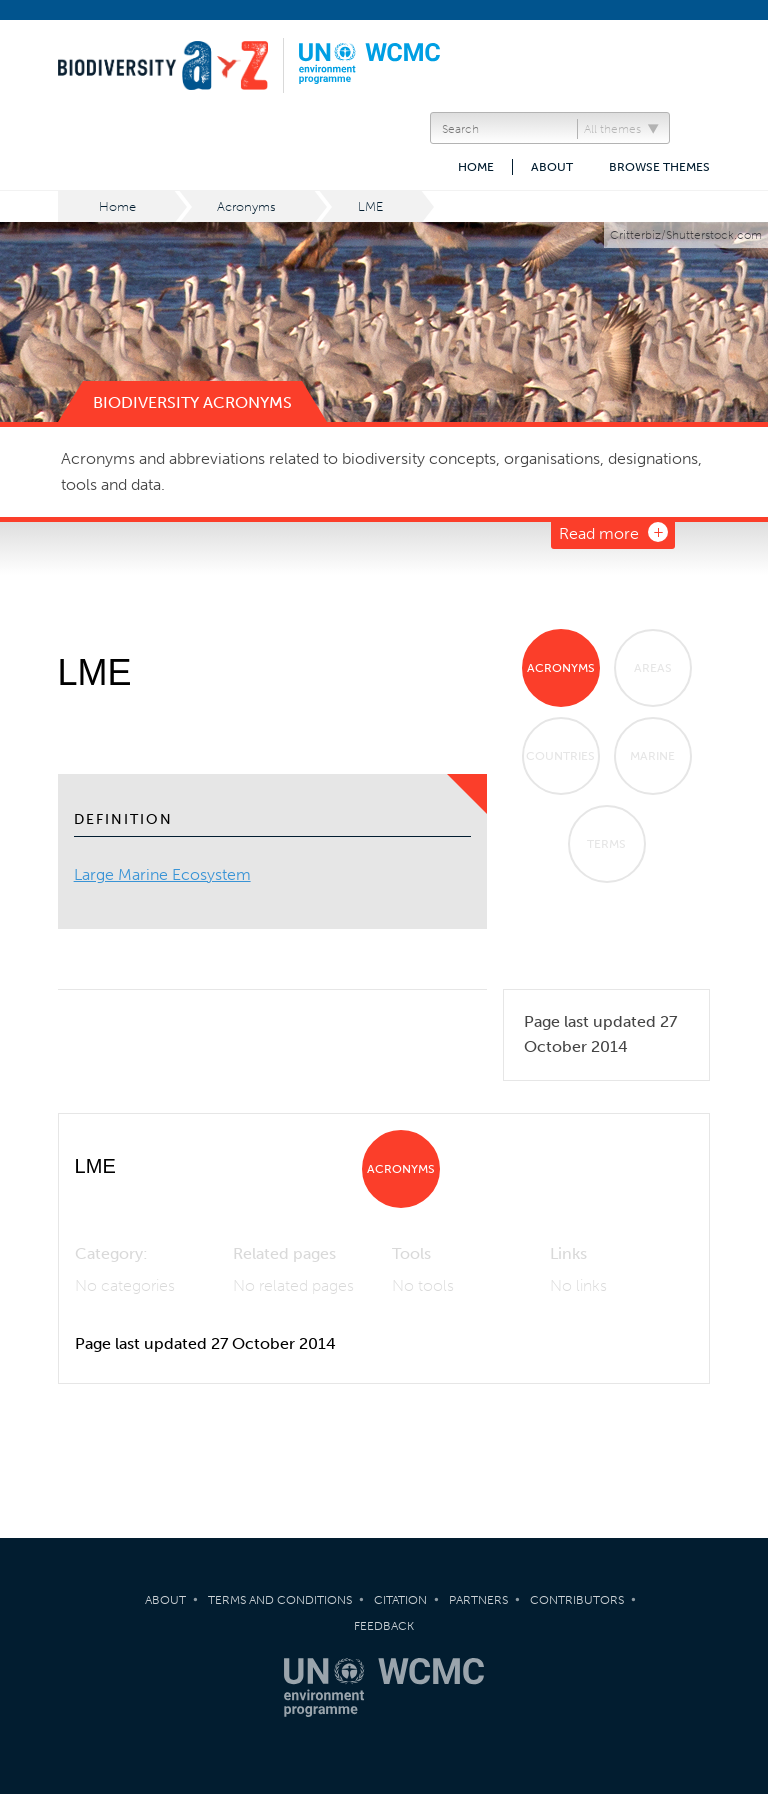  Describe the element at coordinates (659, 167) in the screenshot. I see `Browse themes` at that location.